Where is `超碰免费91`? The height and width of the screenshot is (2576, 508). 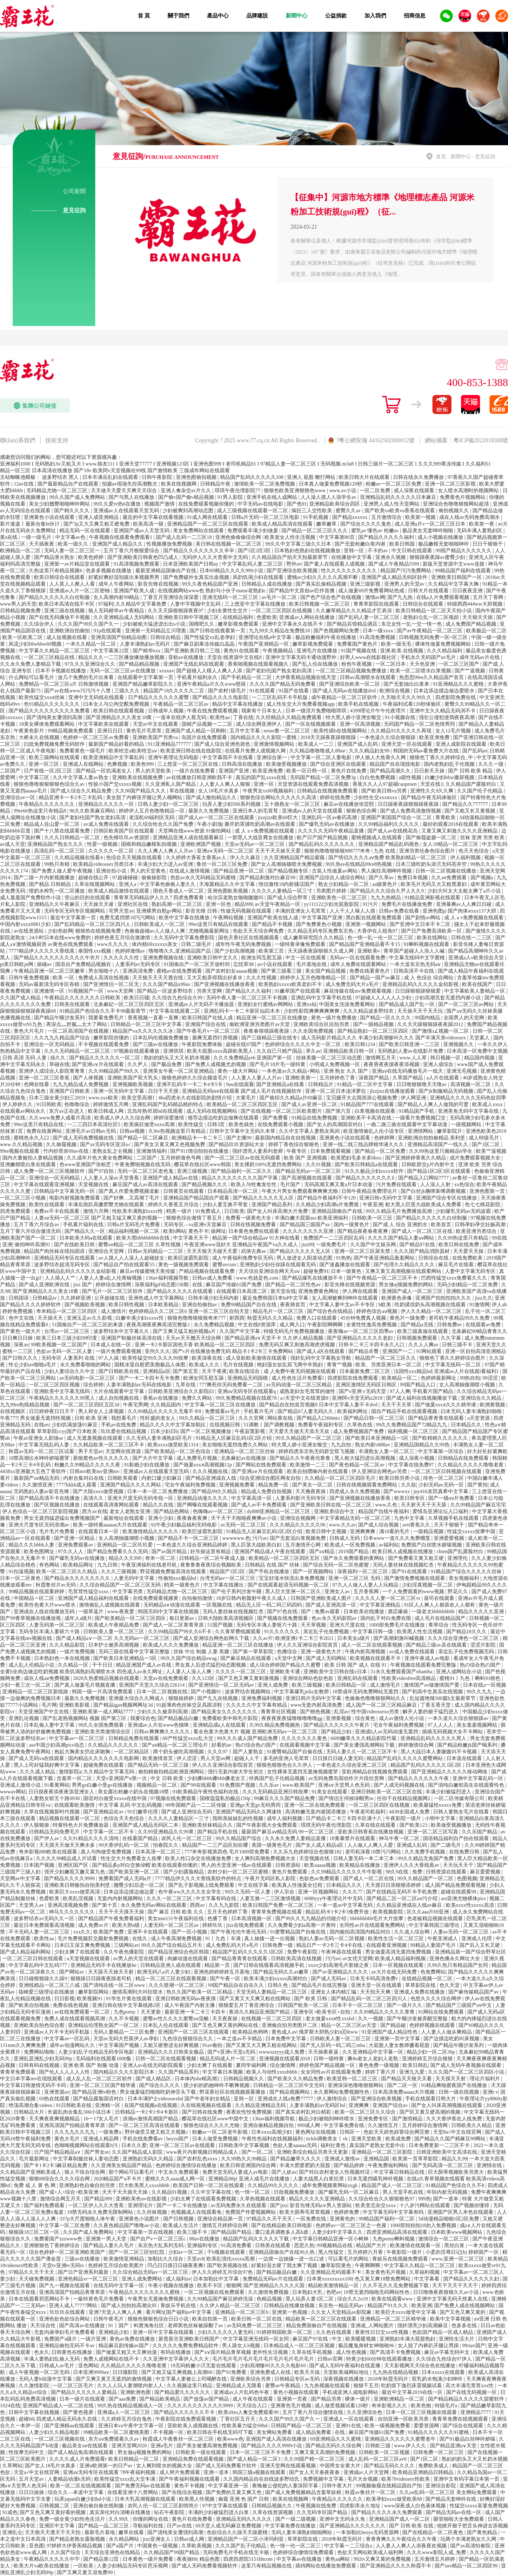
超碰免费91 is located at coordinates (316, 1271).